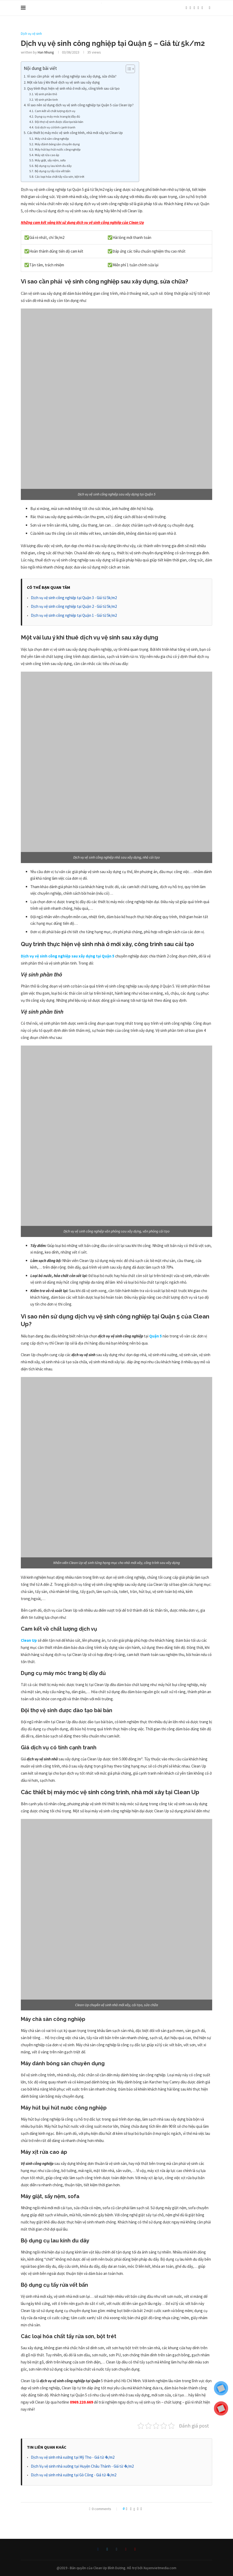 This screenshot has width=233, height=2576. What do you see at coordinates (55, 111) in the screenshot?
I see `Cam kết về chất lượng dịch vụ` at bounding box center [55, 111].